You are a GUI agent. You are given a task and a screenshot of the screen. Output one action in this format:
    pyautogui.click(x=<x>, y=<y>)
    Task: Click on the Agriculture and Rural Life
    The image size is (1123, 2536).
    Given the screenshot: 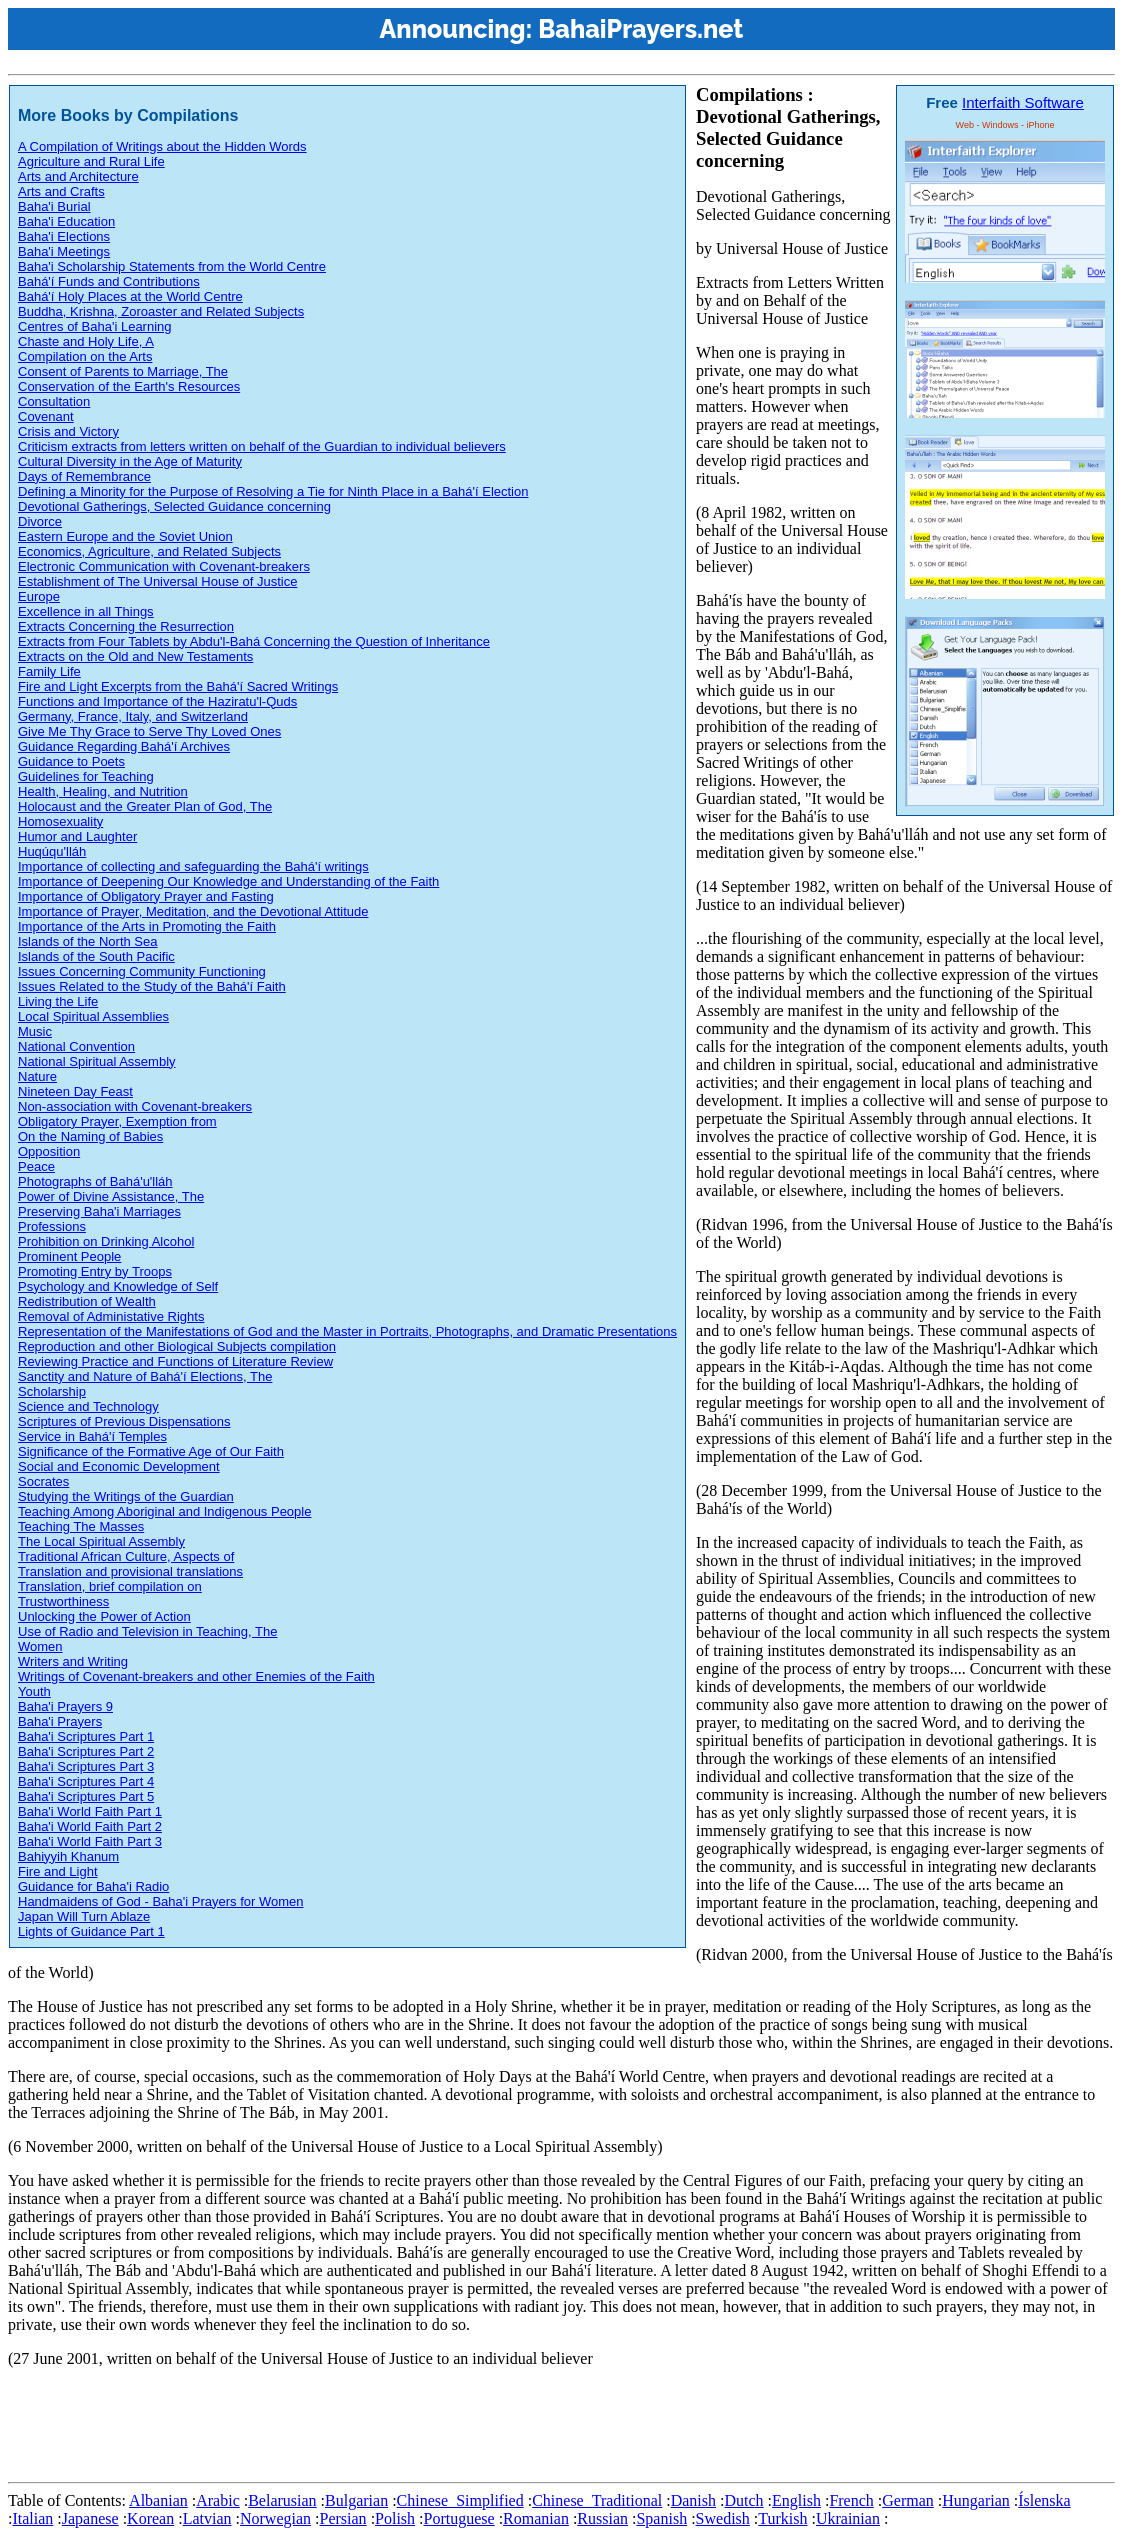 What is the action you would take?
    pyautogui.click(x=91, y=161)
    